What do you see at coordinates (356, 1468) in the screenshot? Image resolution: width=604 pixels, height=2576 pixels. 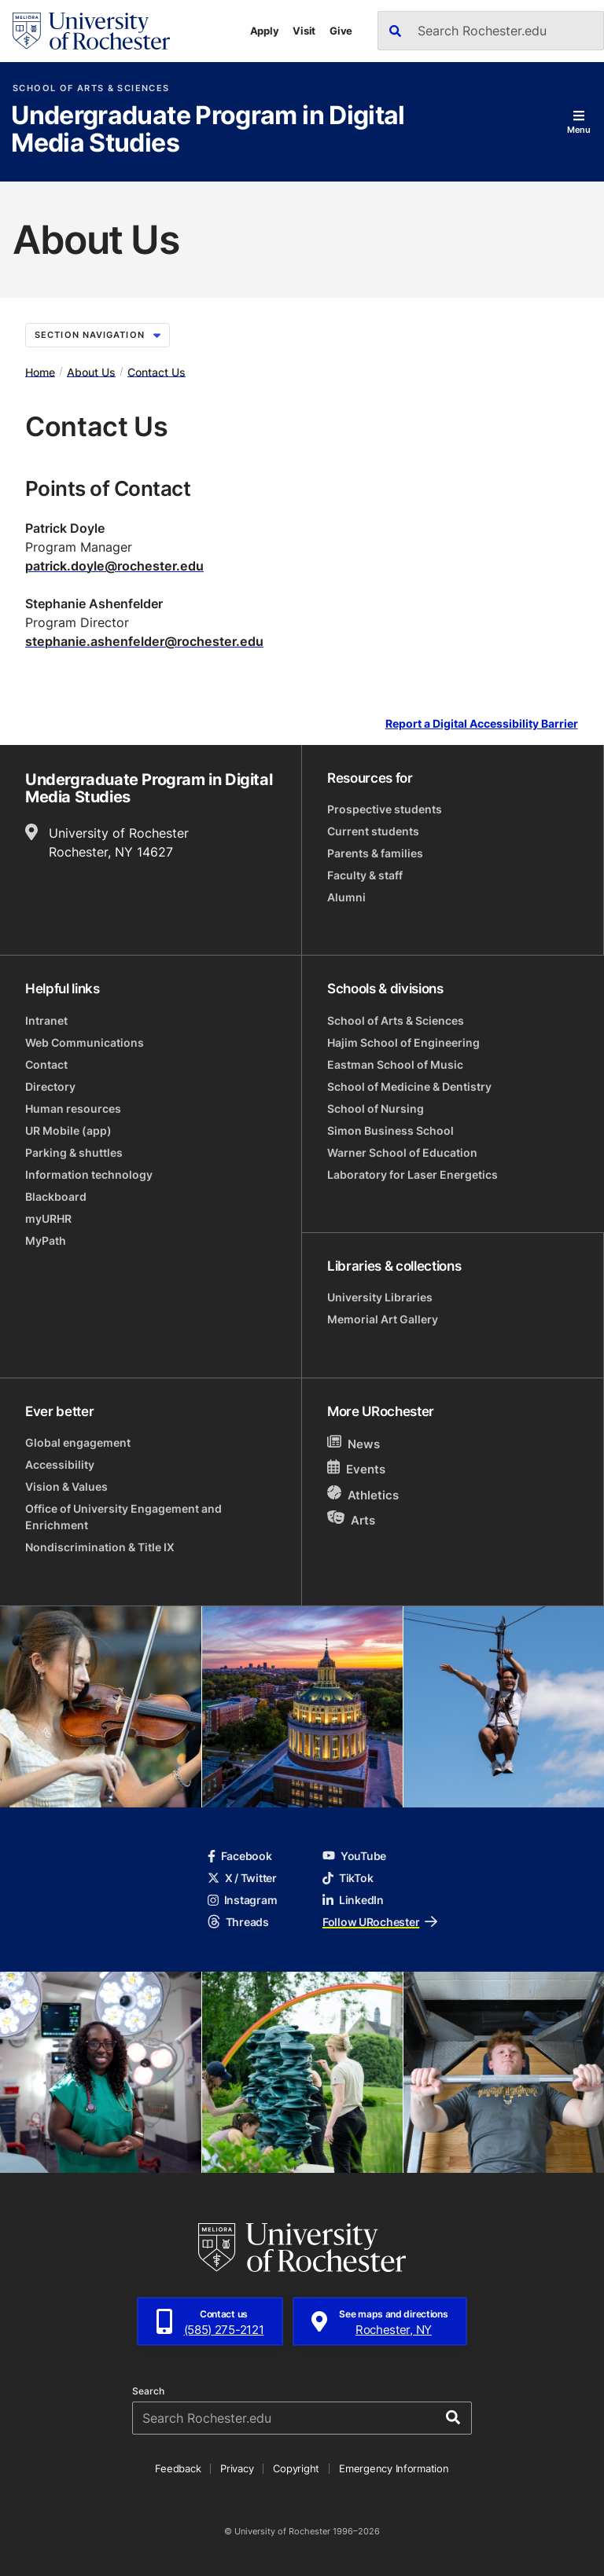 I see `Events` at bounding box center [356, 1468].